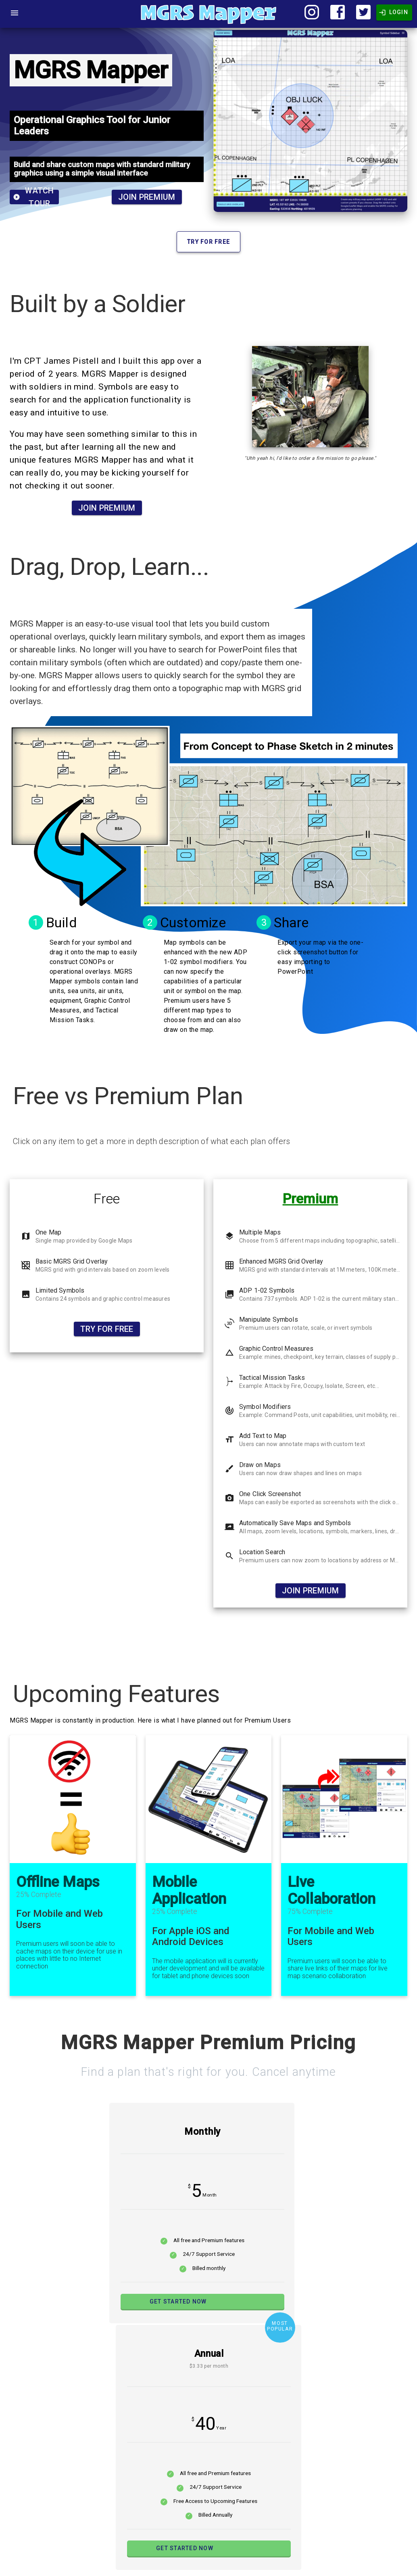 This screenshot has width=417, height=2576. I want to click on layers, so click(229, 1236).